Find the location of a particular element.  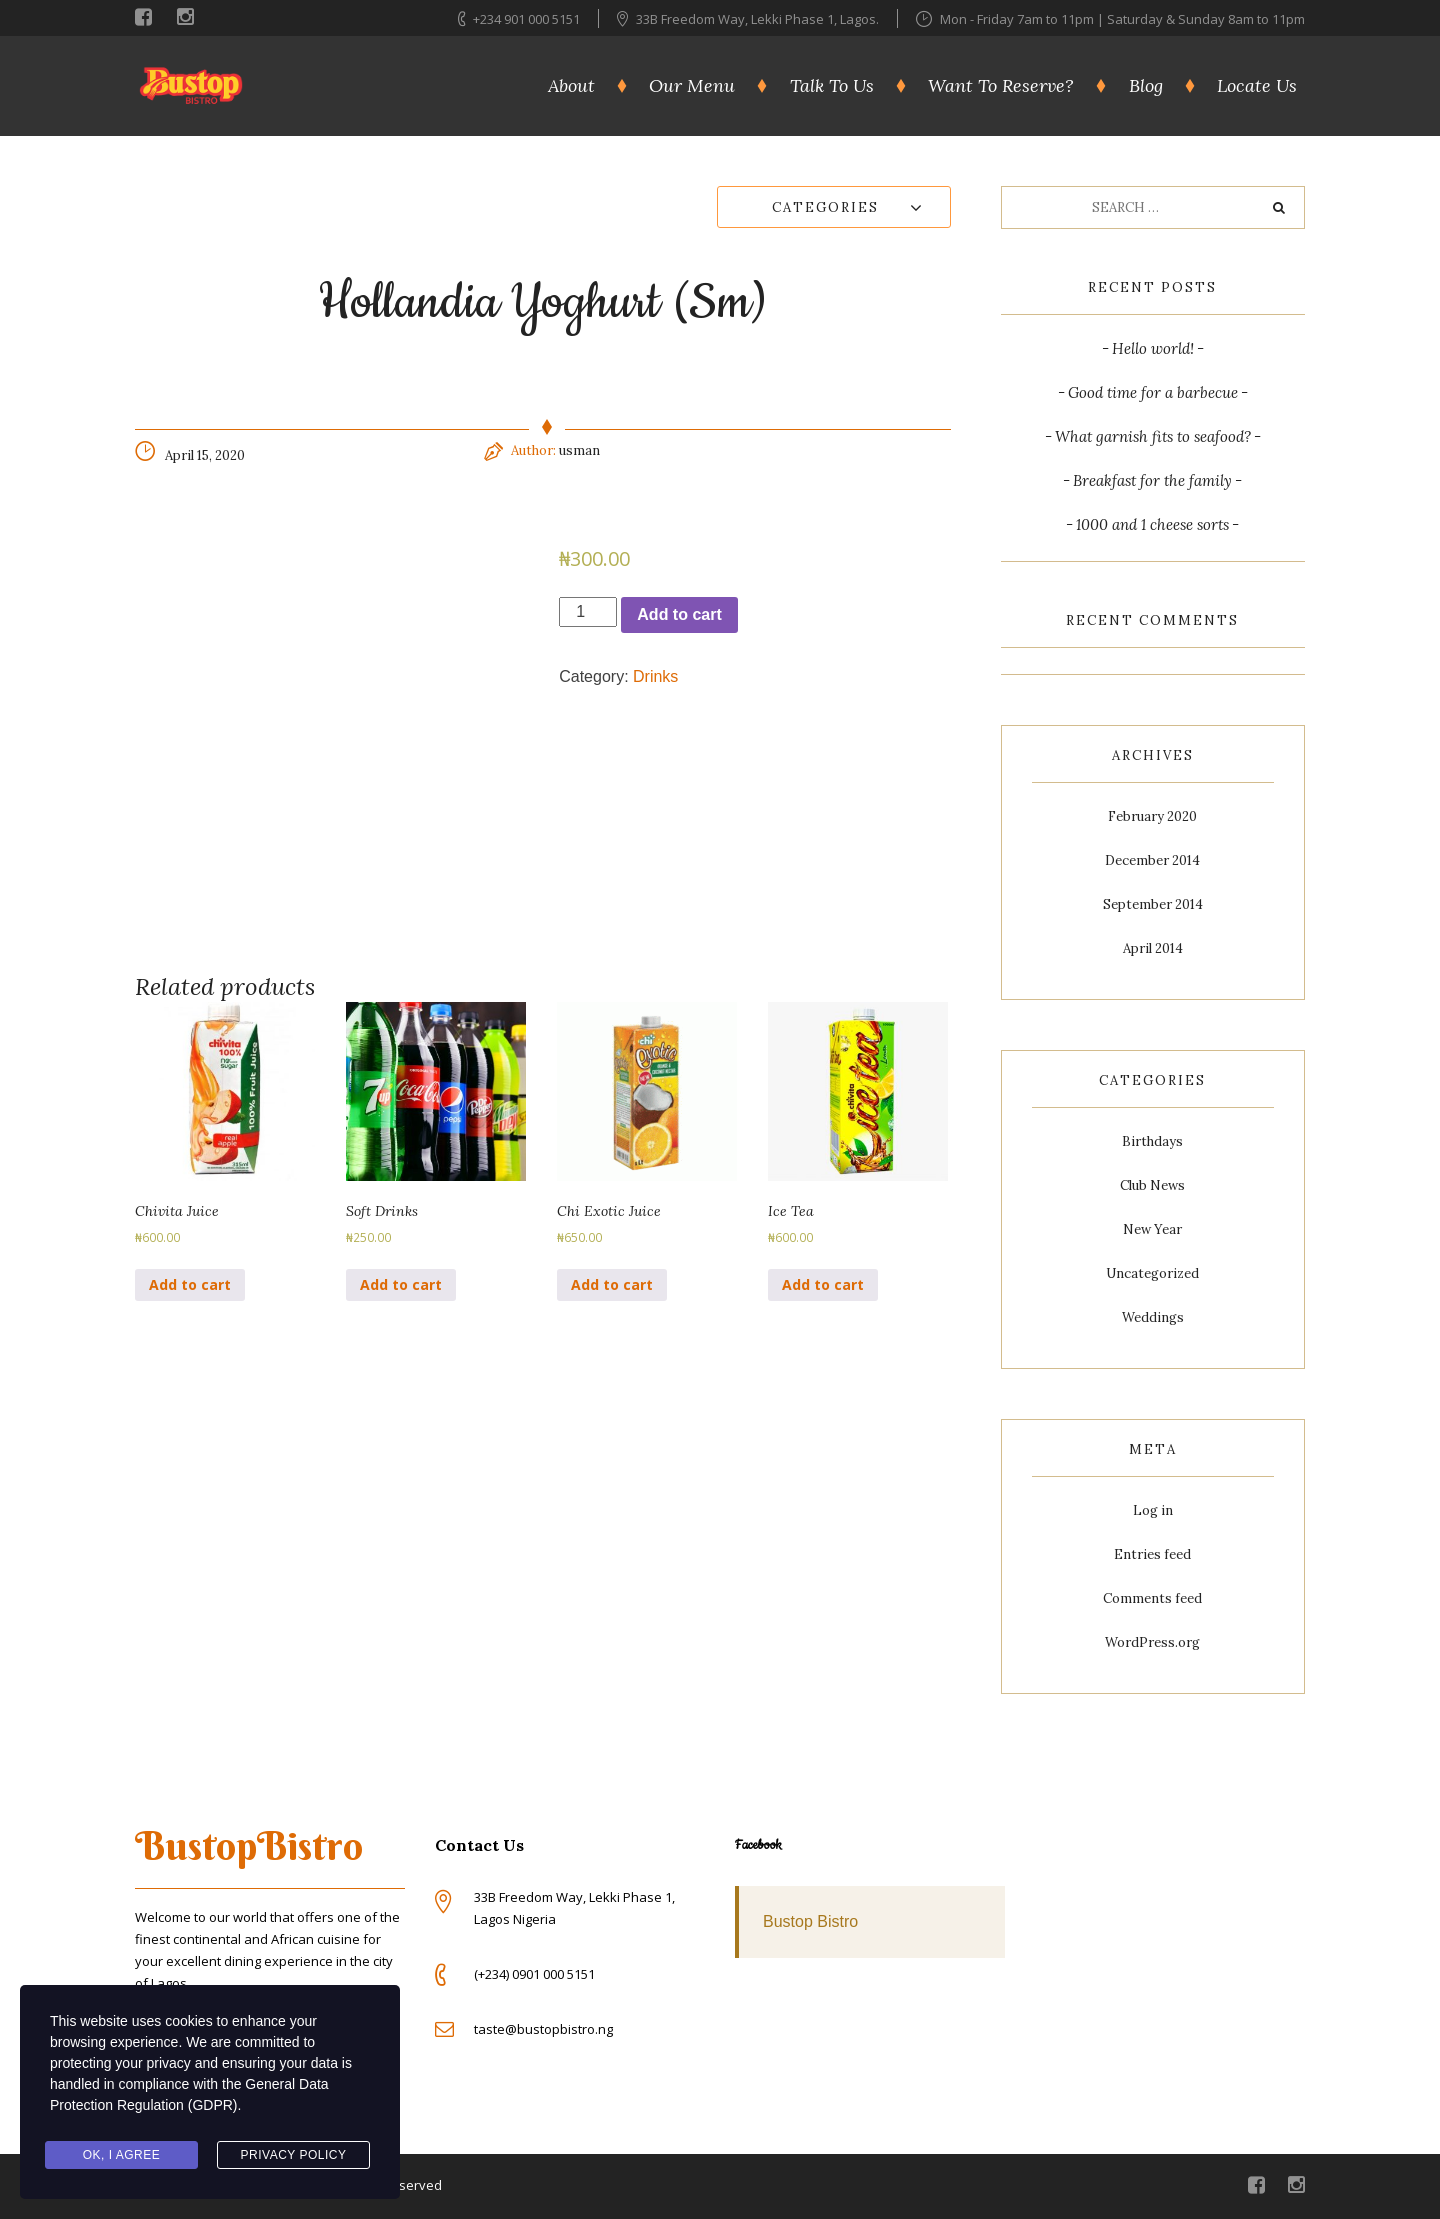

Add to cart is located at coordinates (679, 614).